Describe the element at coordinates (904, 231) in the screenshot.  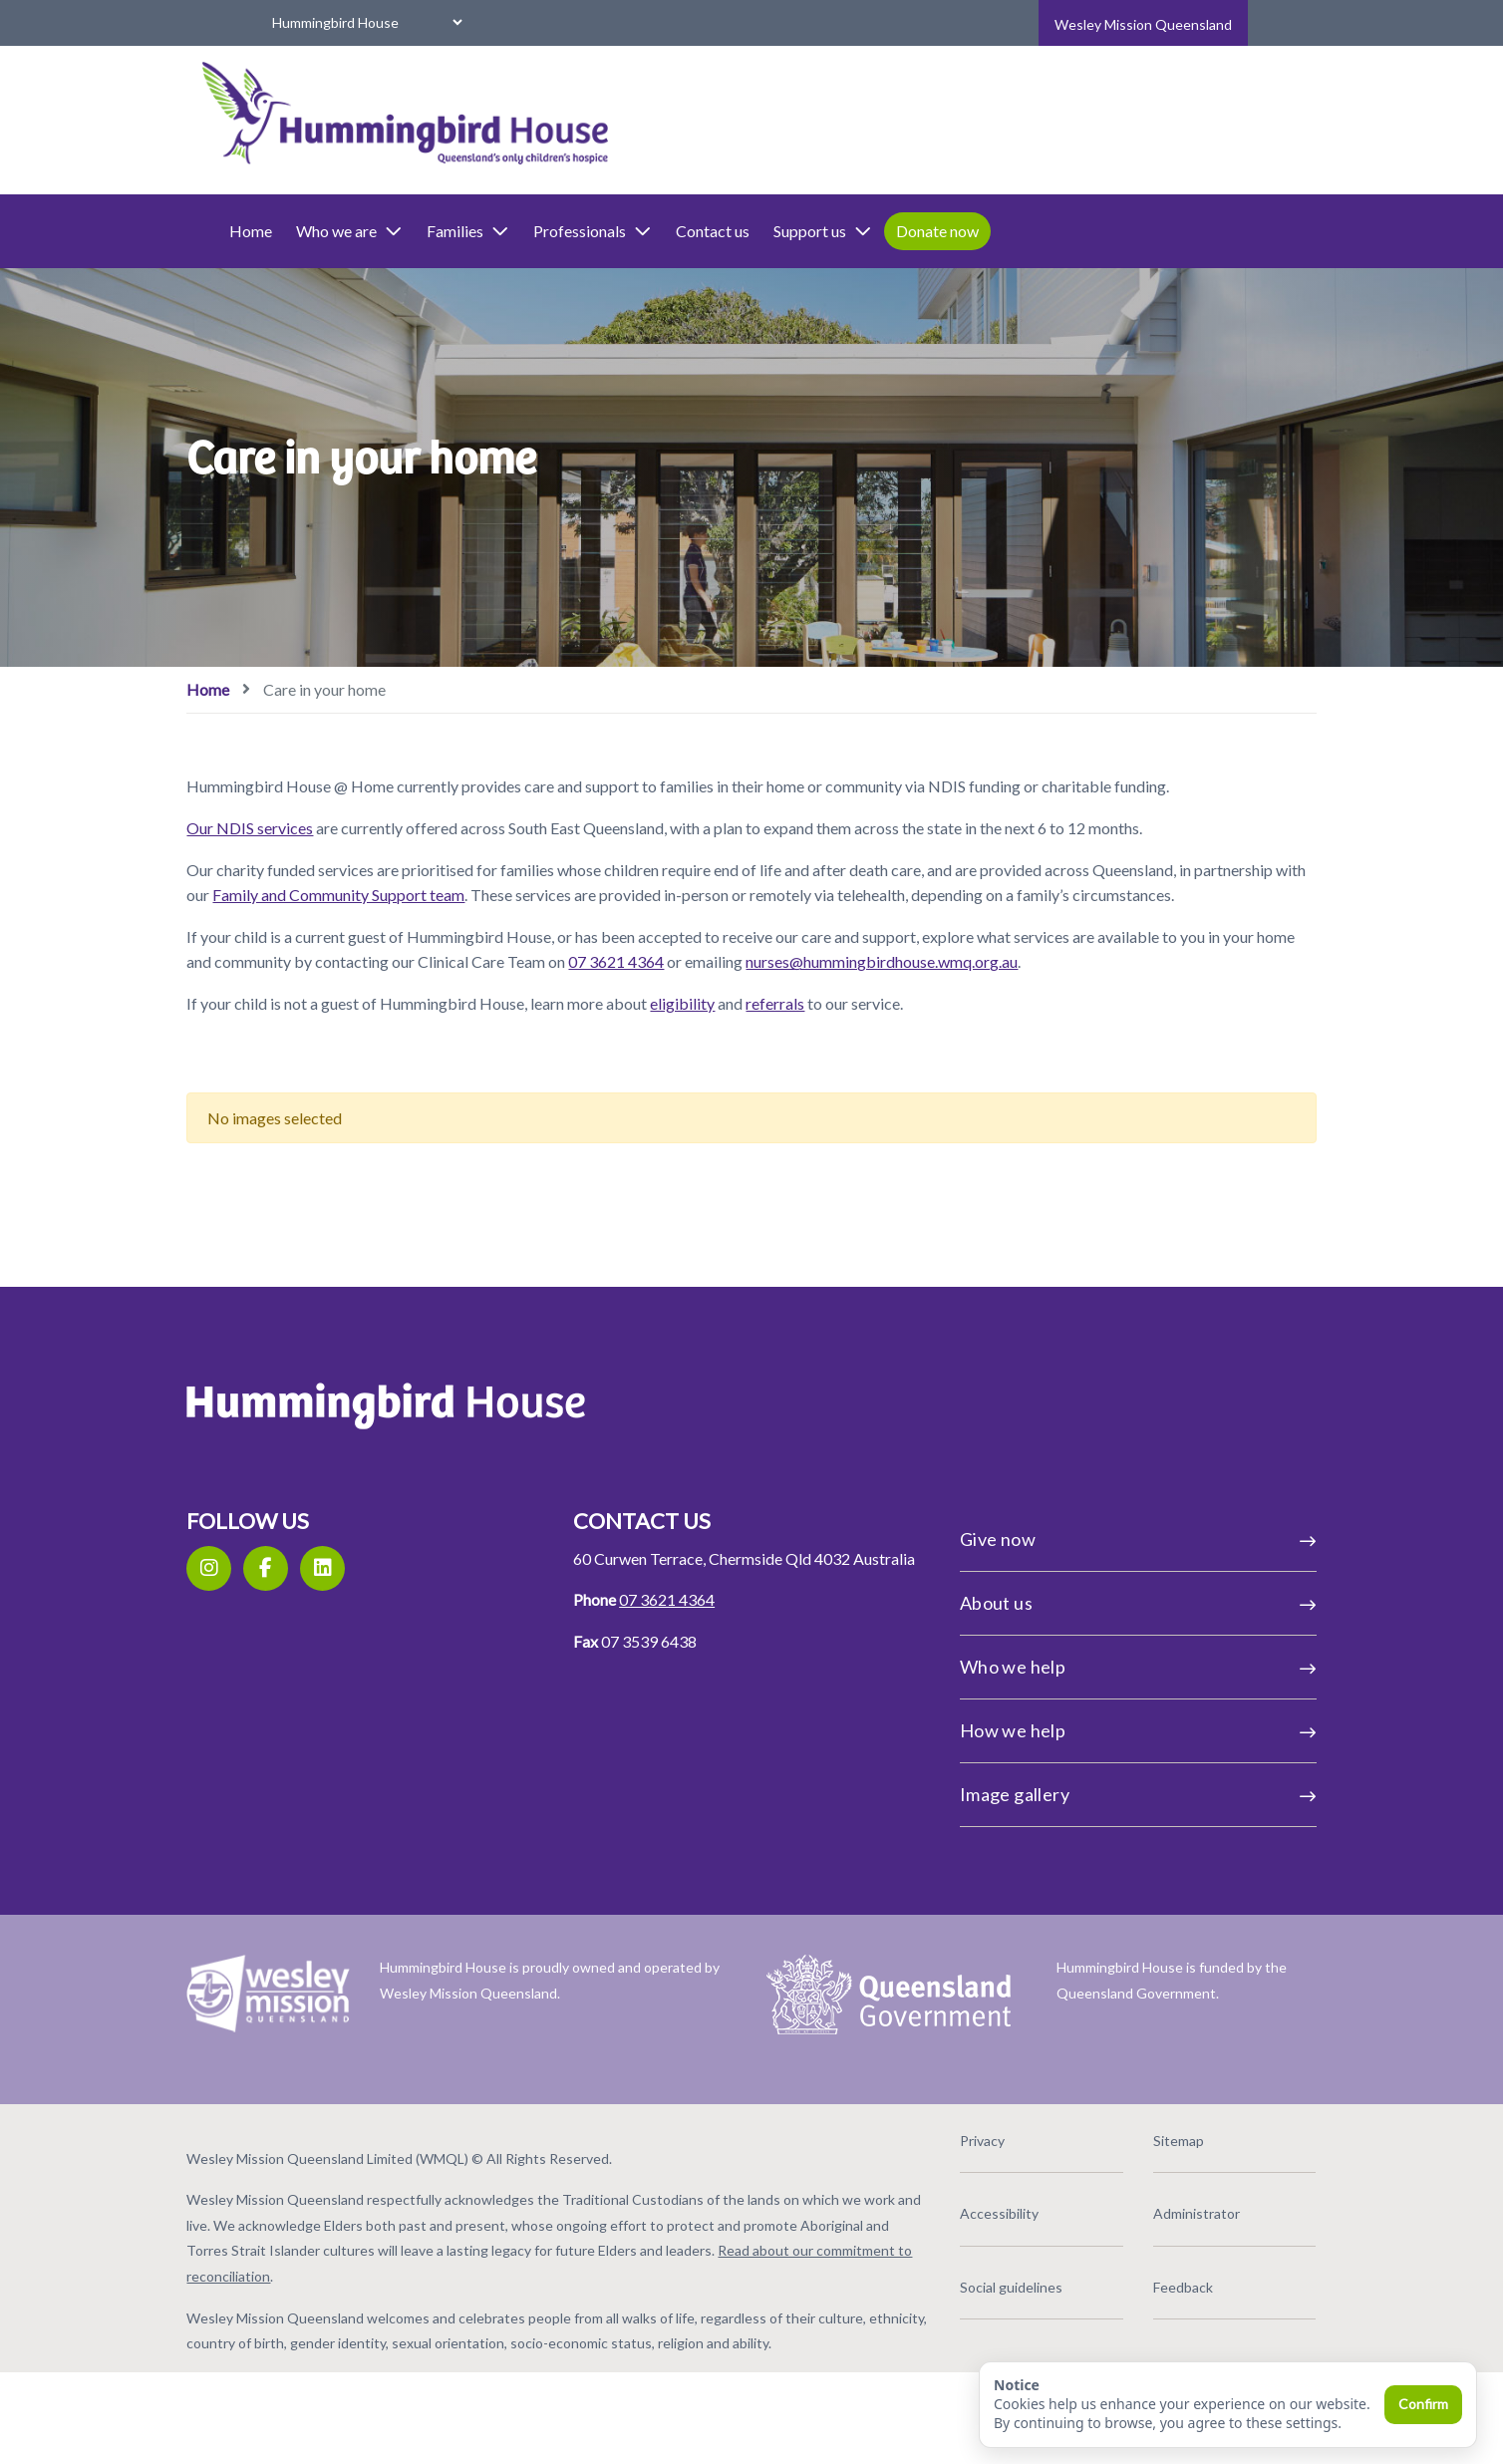
I see `Support us` at that location.